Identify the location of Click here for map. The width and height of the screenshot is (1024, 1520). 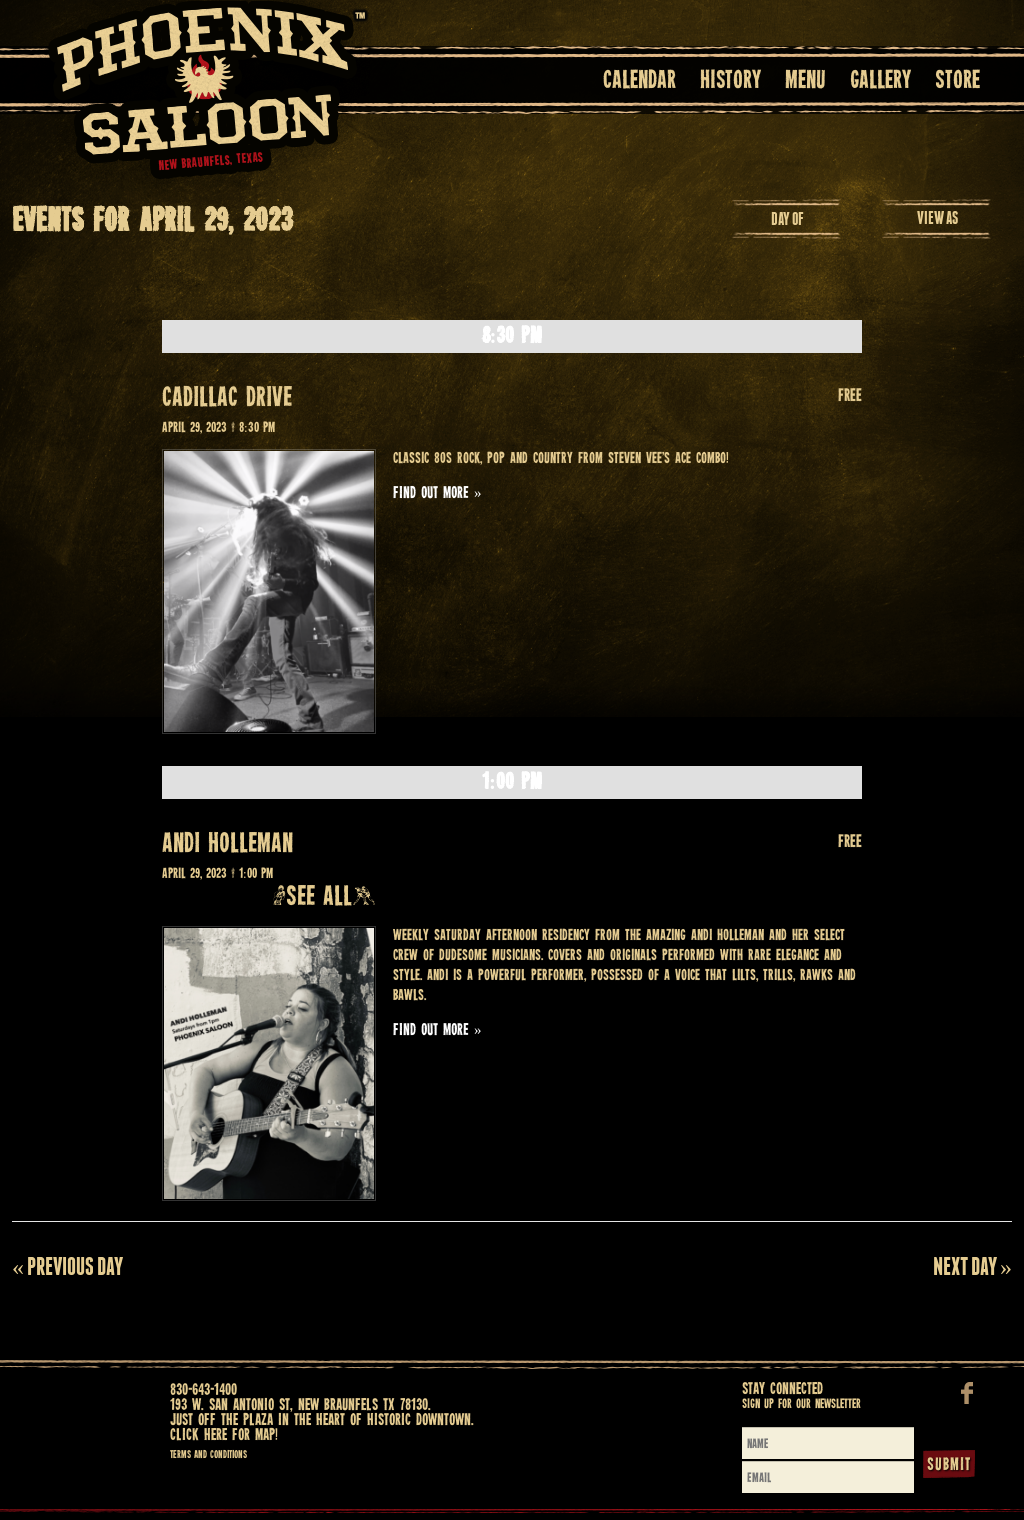
(222, 1435).